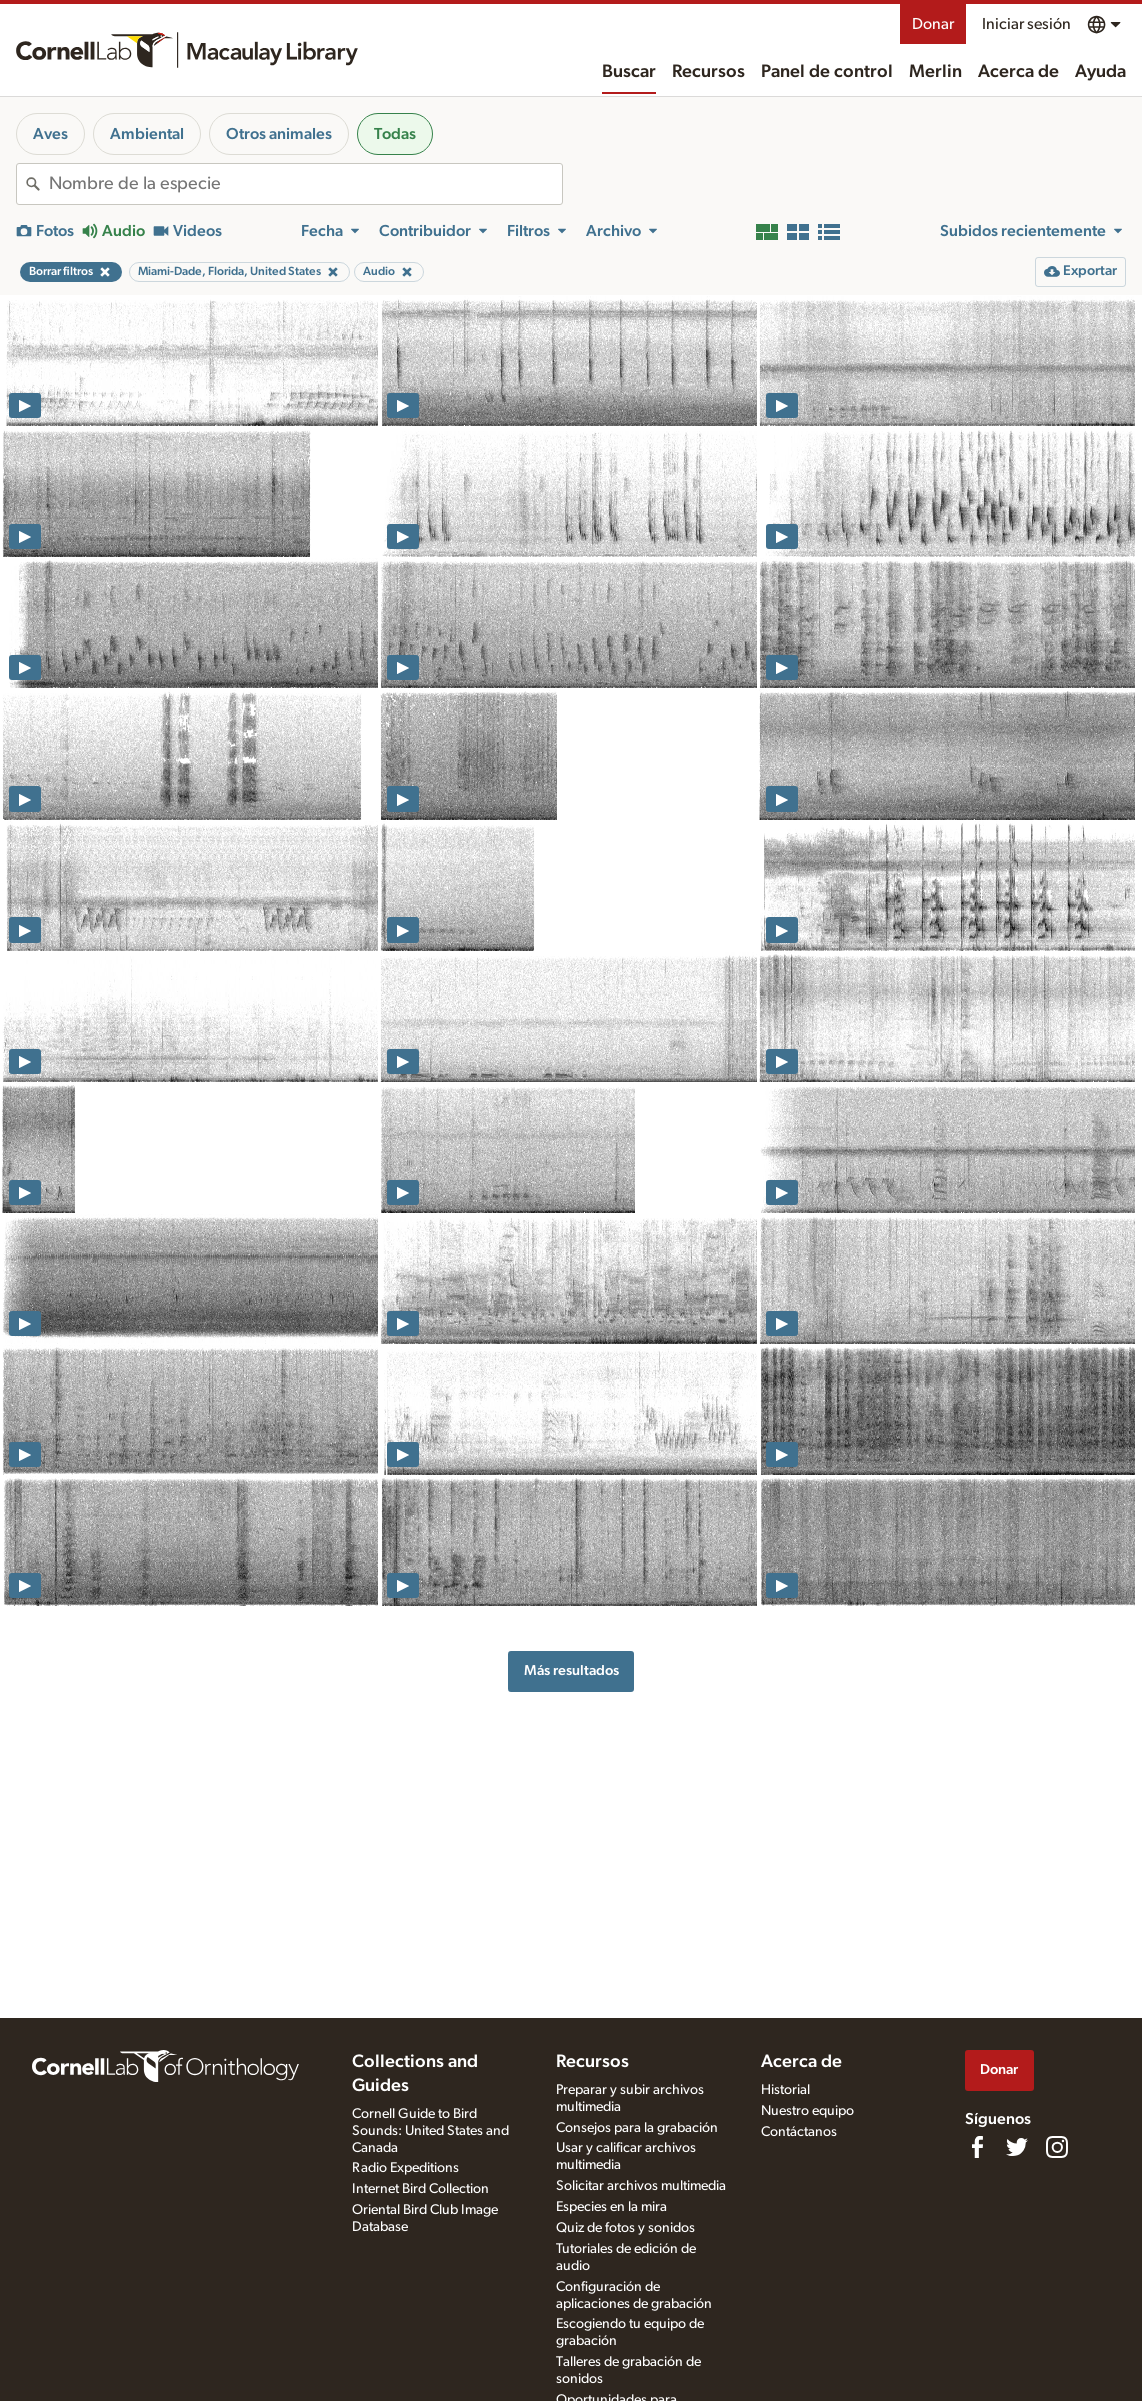 This screenshot has width=1142, height=2401. What do you see at coordinates (279, 134) in the screenshot?
I see `Otros animales` at bounding box center [279, 134].